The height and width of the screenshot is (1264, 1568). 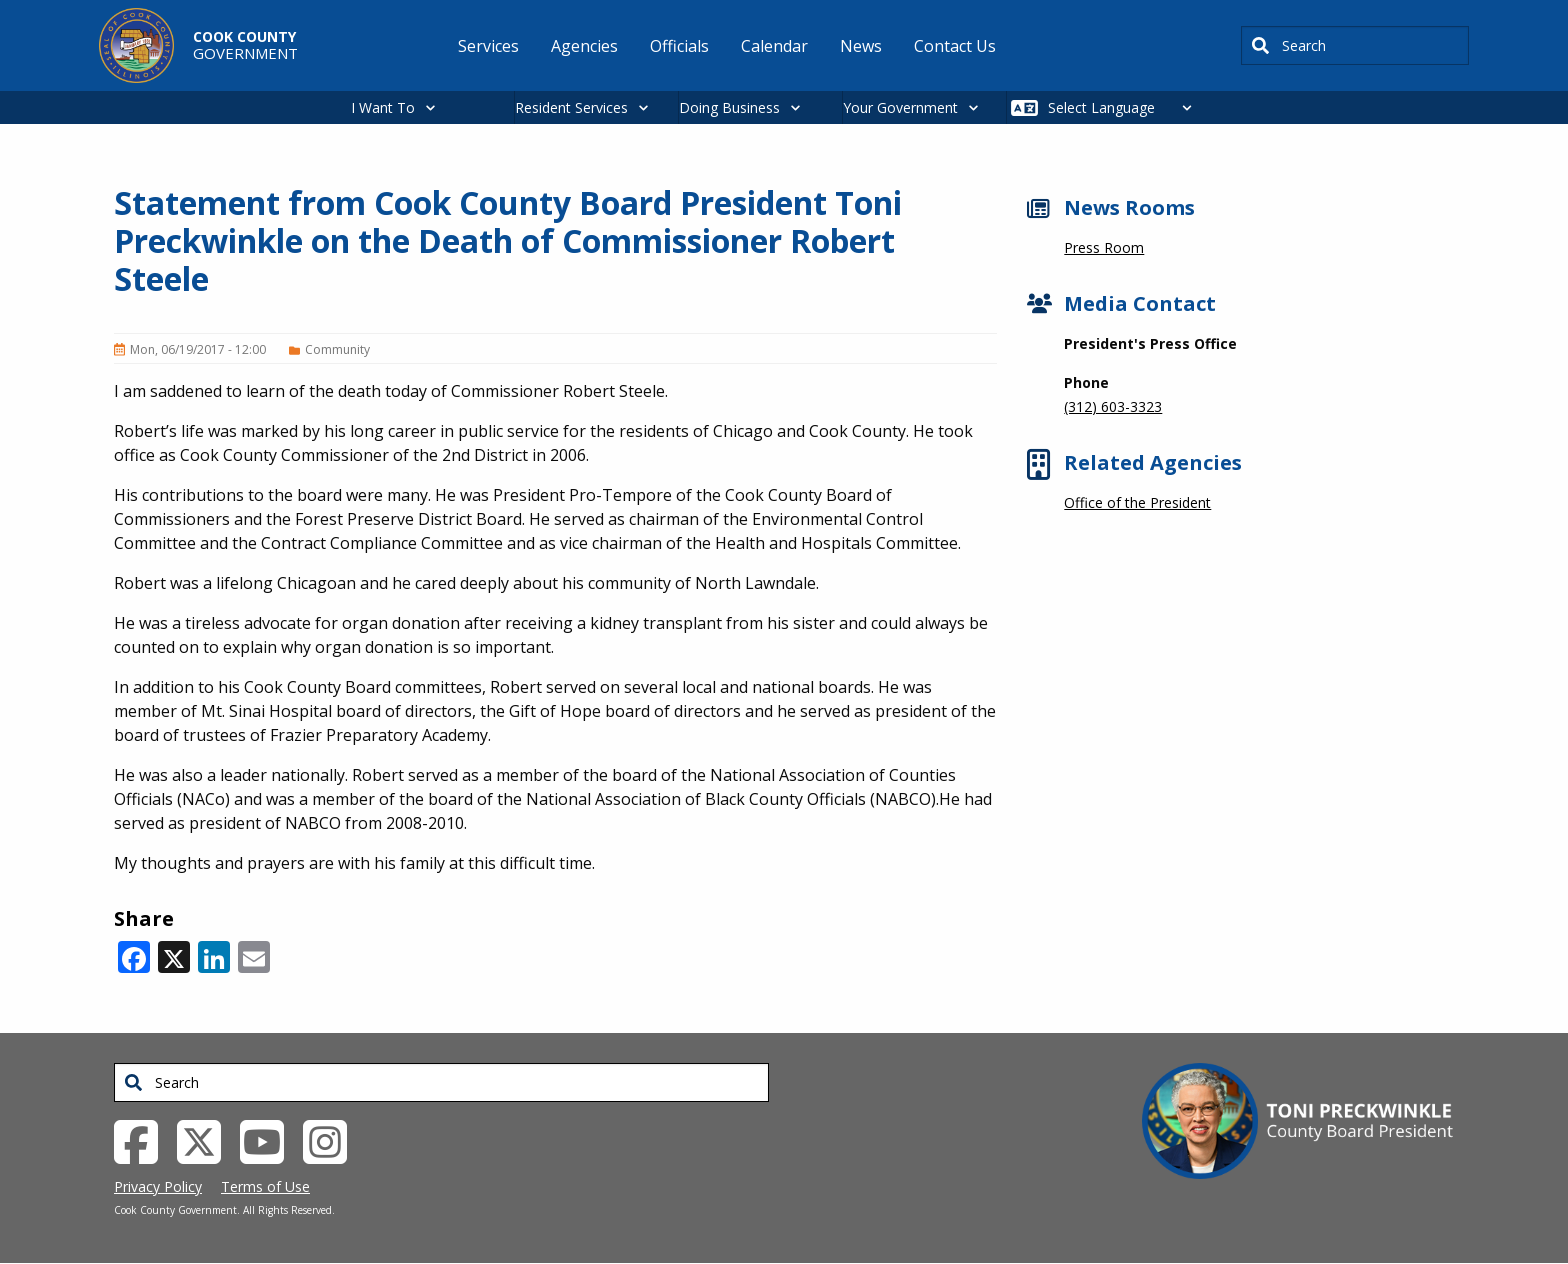 What do you see at coordinates (861, 46) in the screenshot?
I see `News [menuitem]` at bounding box center [861, 46].